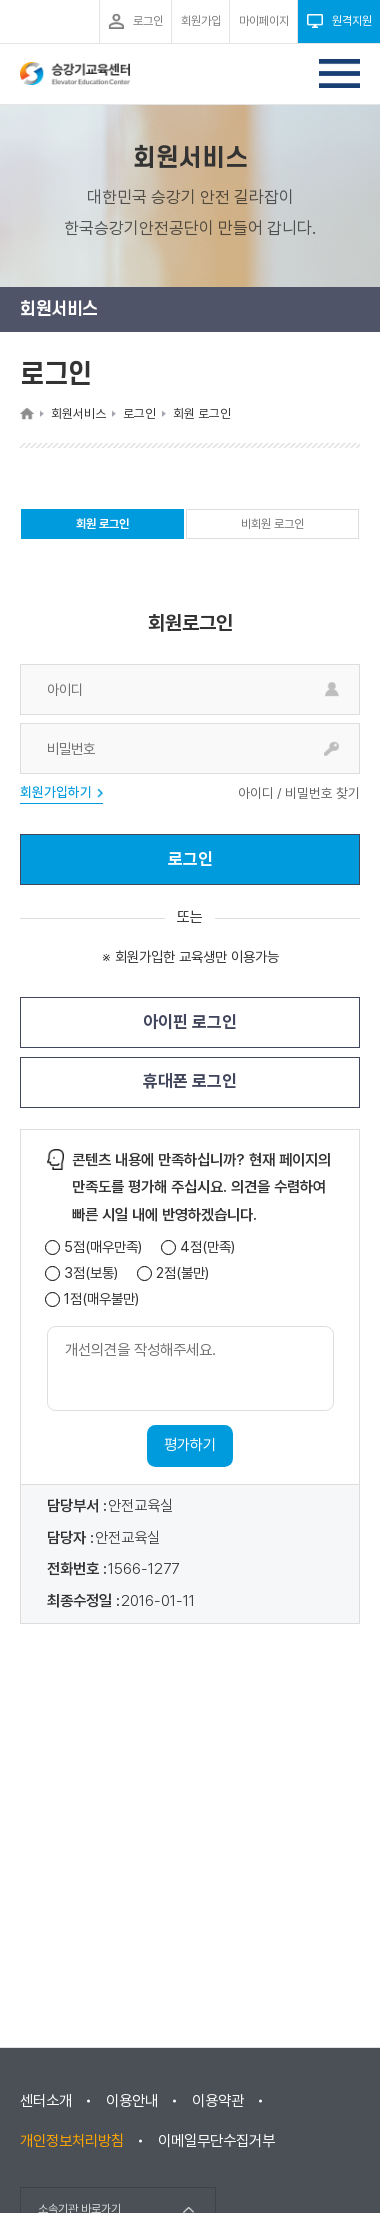  Describe the element at coordinates (182, 1273) in the screenshot. I see `2점(불만)` at that location.